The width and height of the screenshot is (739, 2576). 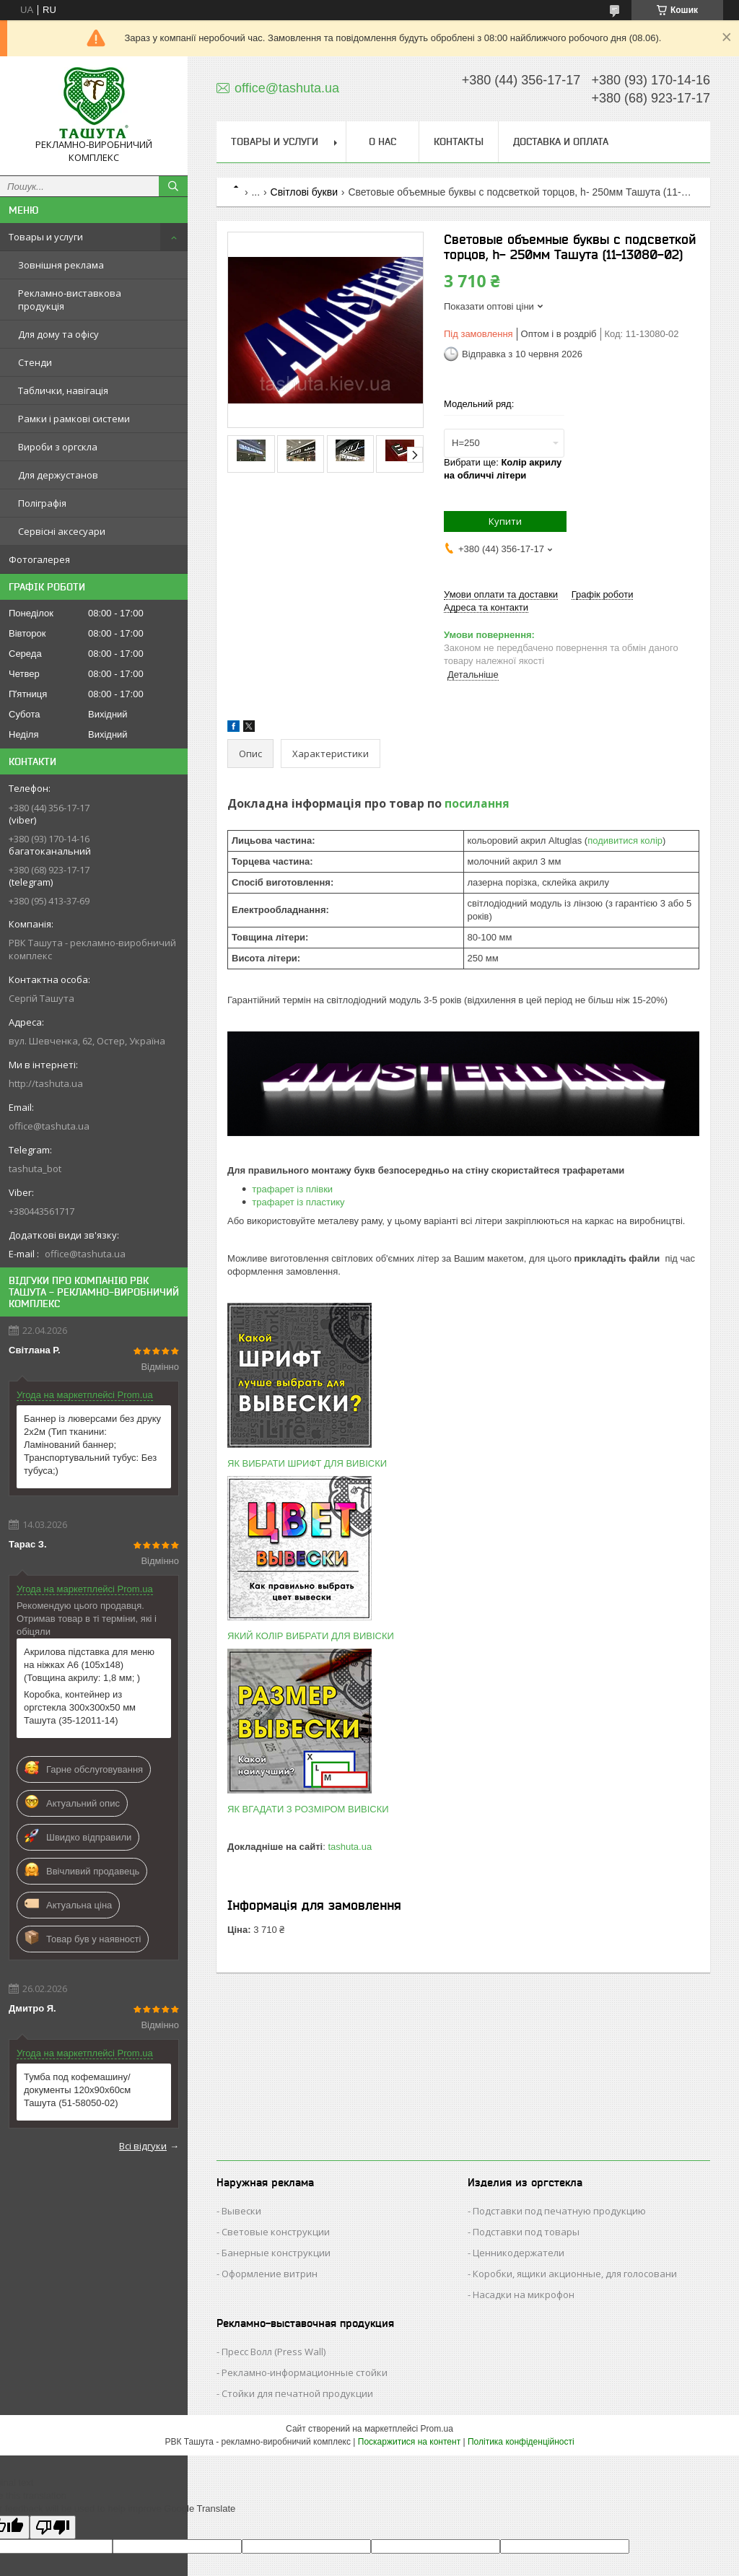 I want to click on tashuta.ua, so click(x=350, y=1846).